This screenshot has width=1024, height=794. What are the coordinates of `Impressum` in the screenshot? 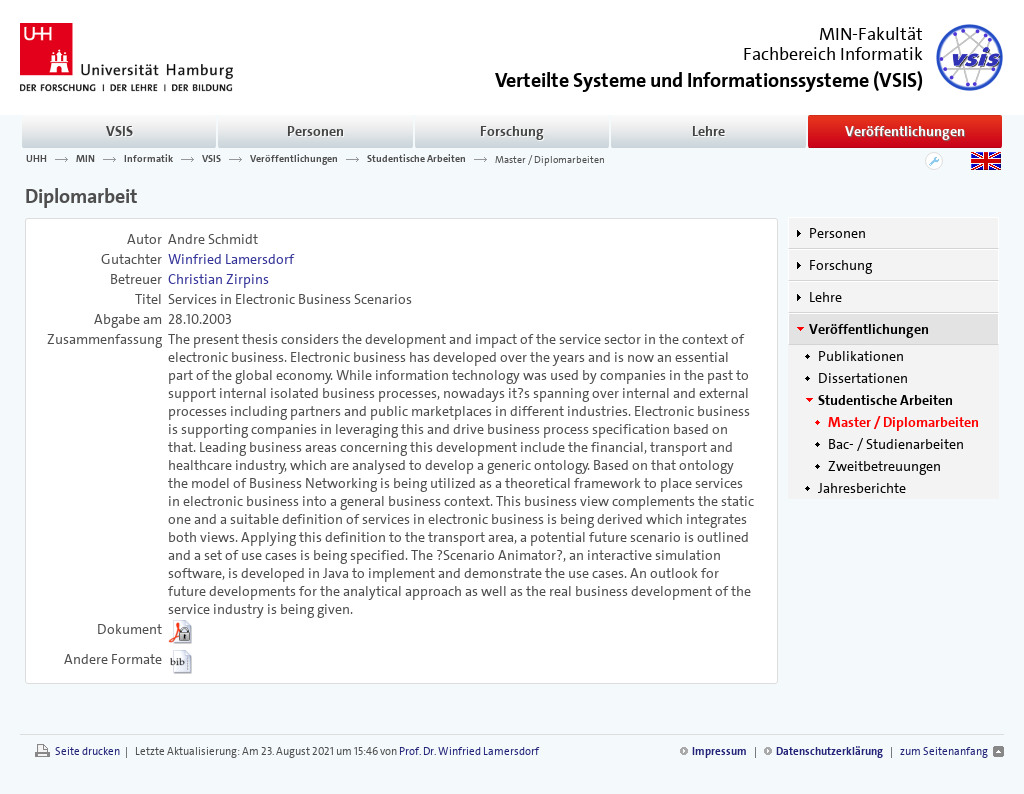 It's located at (719, 751).